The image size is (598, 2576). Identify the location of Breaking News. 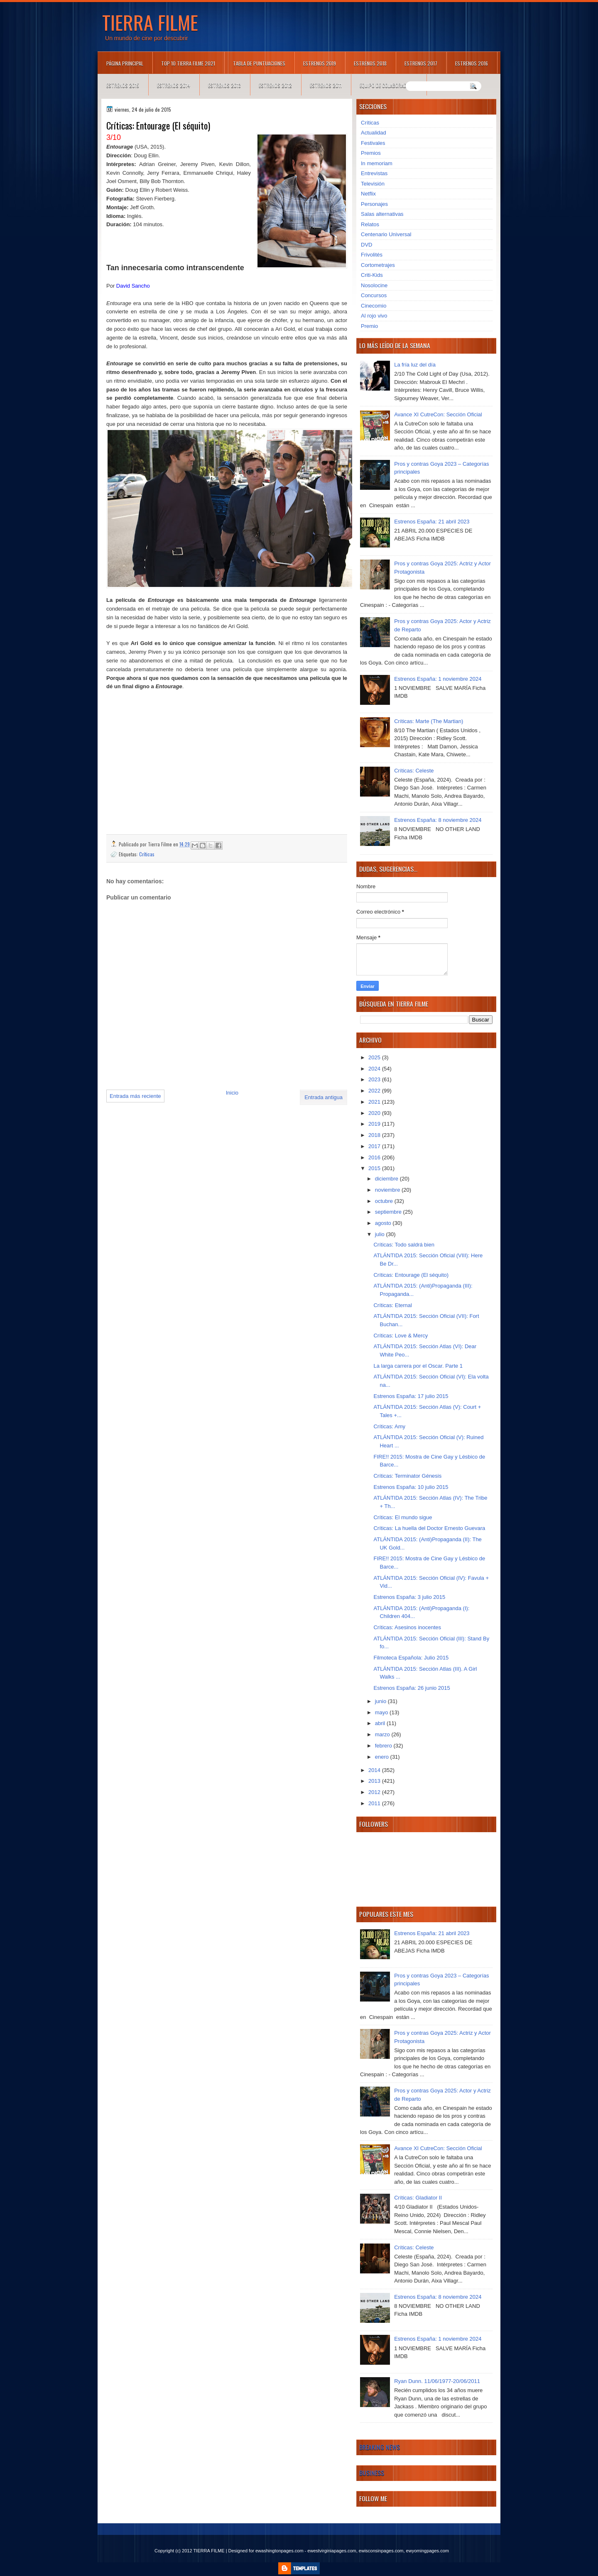
(379, 2447).